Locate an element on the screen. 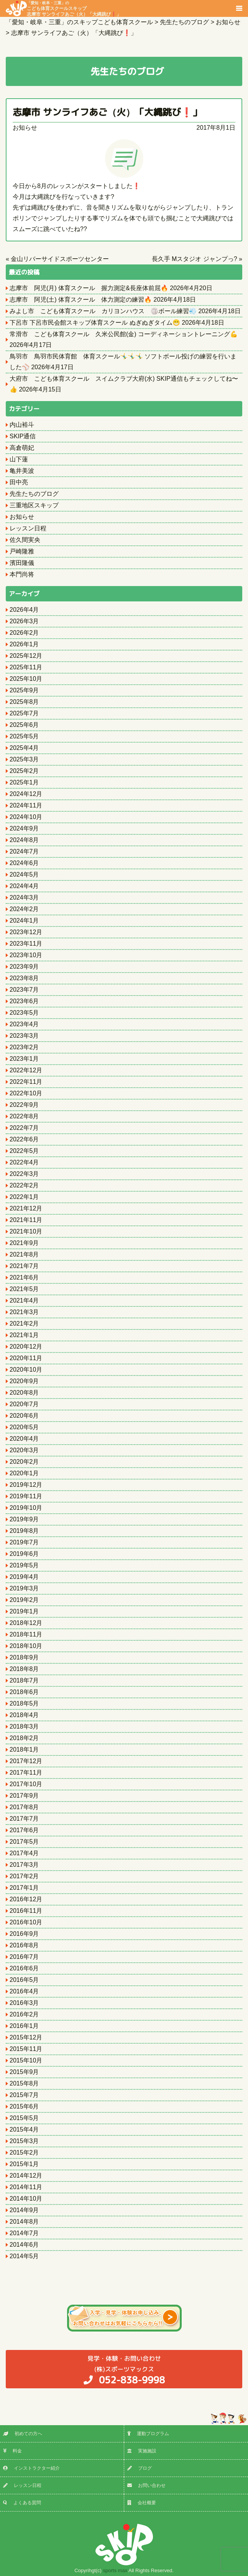 This screenshot has width=248, height=2576. 2021年12月 is located at coordinates (26, 1208).